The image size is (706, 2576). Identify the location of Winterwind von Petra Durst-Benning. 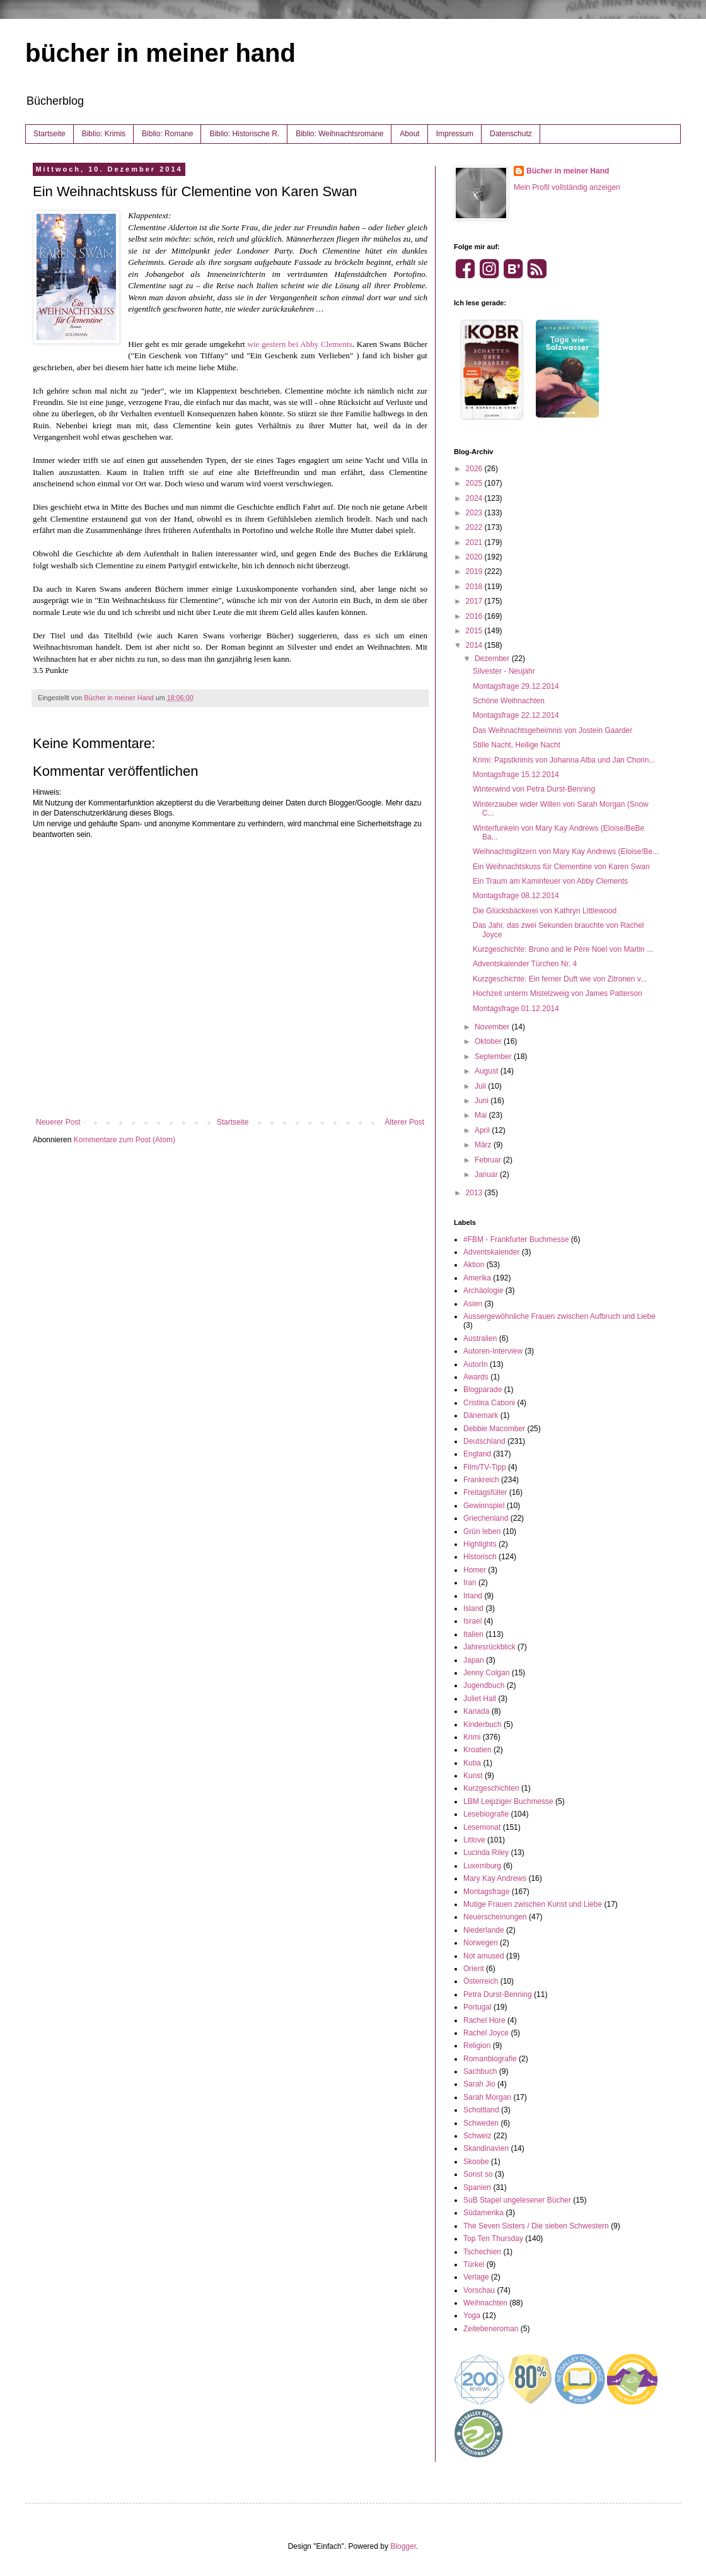
(534, 789).